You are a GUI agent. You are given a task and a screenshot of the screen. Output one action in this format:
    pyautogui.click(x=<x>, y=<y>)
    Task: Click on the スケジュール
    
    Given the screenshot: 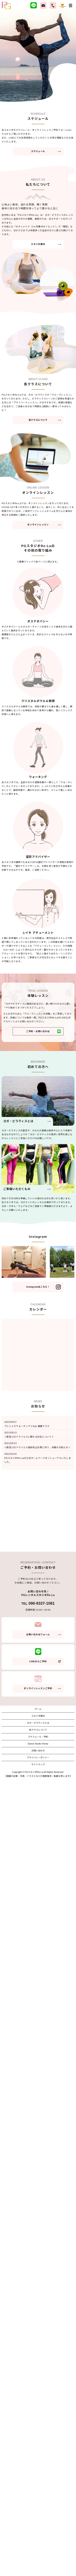 What is the action you would take?
    pyautogui.click(x=38, y=151)
    